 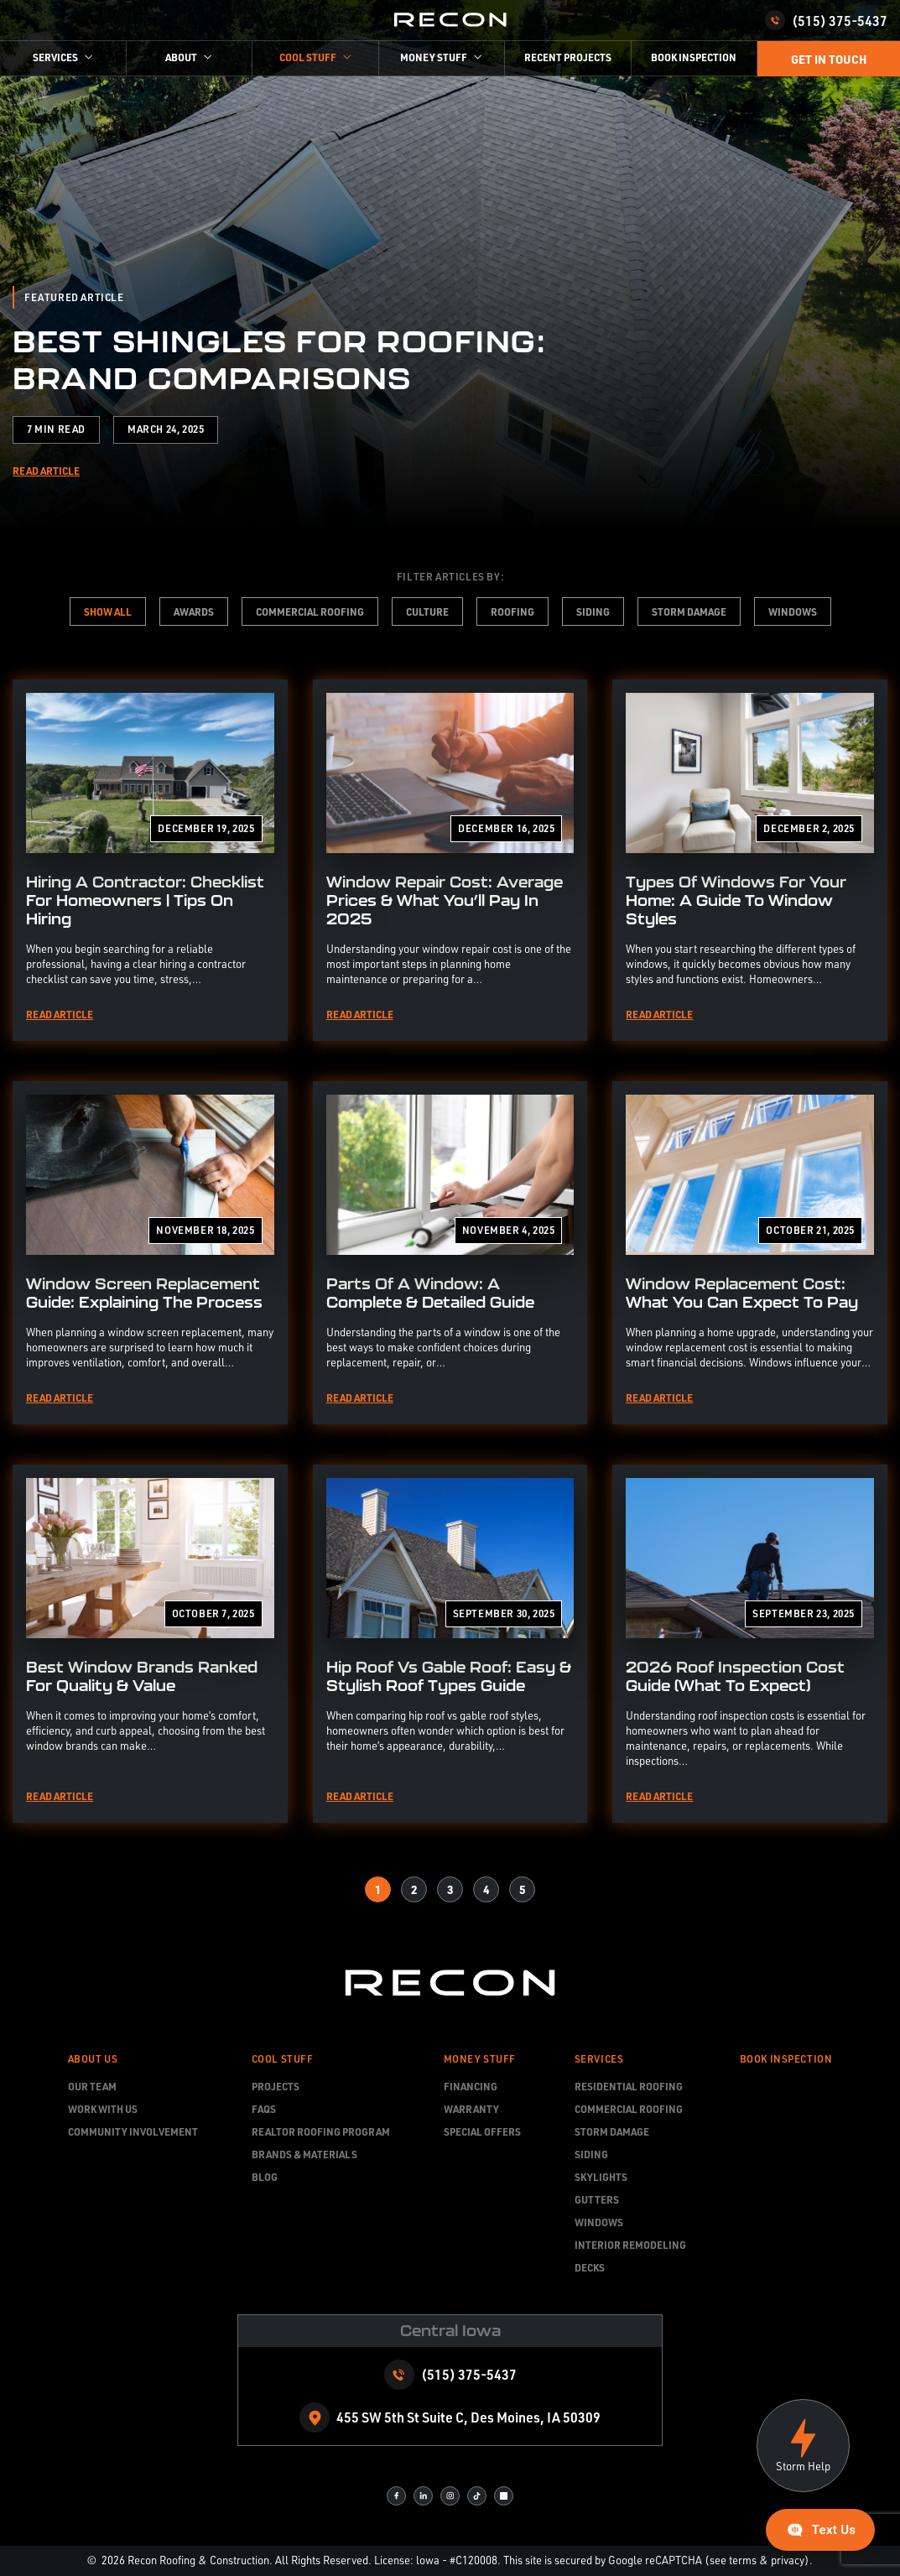 What do you see at coordinates (567, 57) in the screenshot?
I see `Recent Projects` at bounding box center [567, 57].